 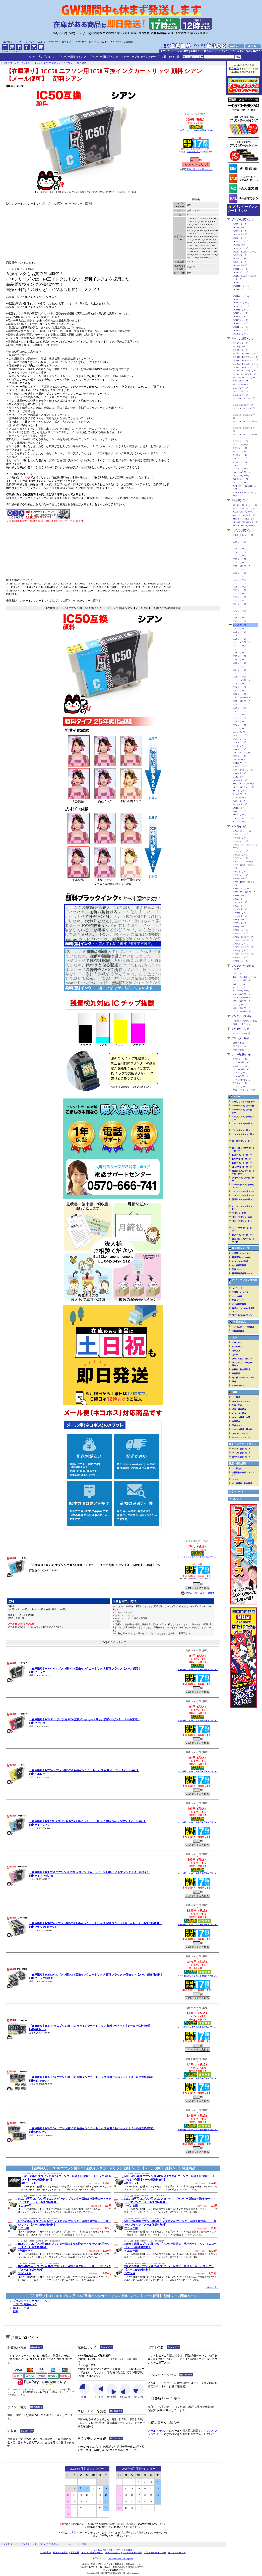 What do you see at coordinates (120, 2558) in the screenshot?
I see `info@komamono-honpo.jp` at bounding box center [120, 2558].